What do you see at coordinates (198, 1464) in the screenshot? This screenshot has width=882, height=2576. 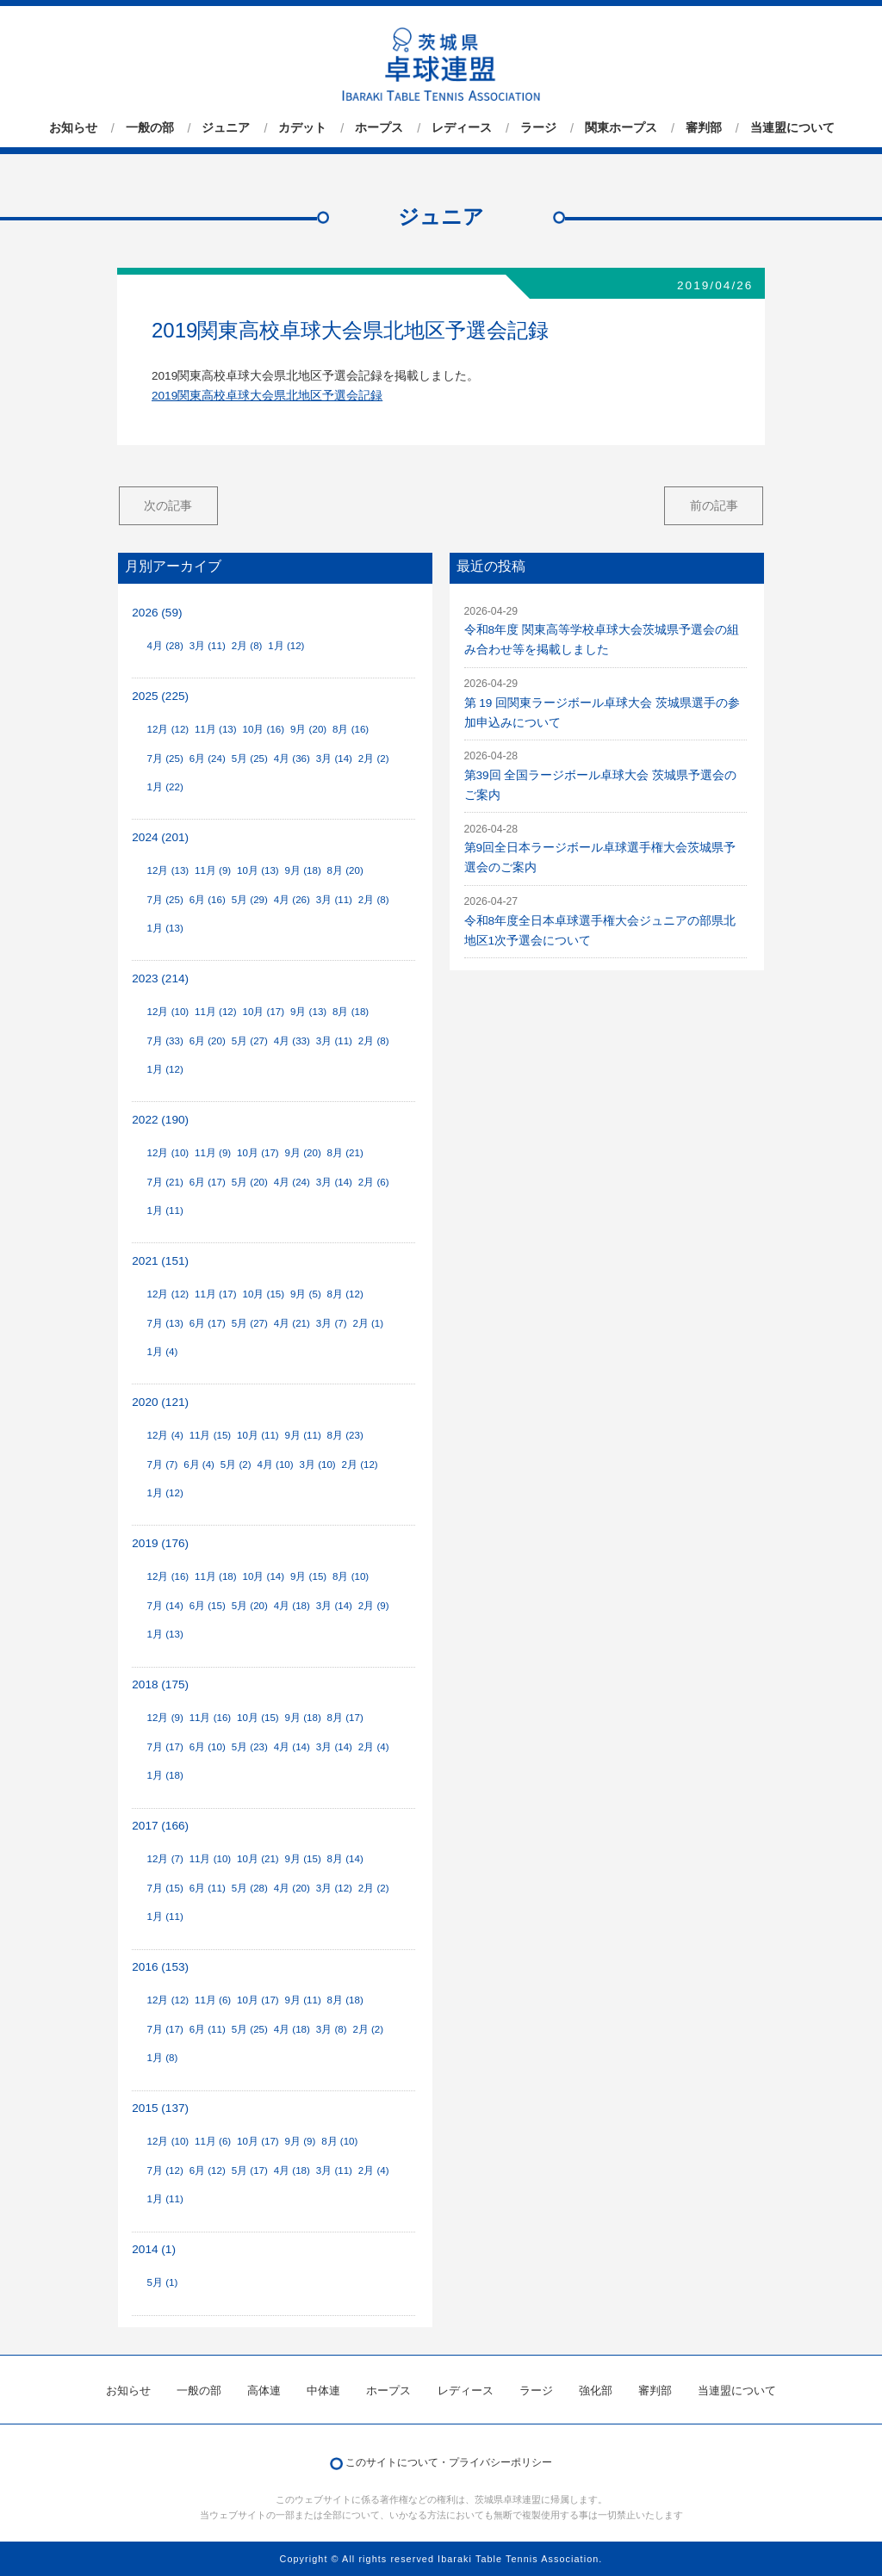 I see `6月 (4)` at bounding box center [198, 1464].